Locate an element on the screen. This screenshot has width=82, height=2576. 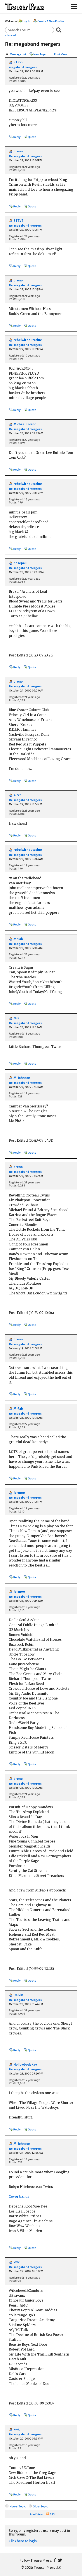
RSS is located at coordinates (52, 2514).